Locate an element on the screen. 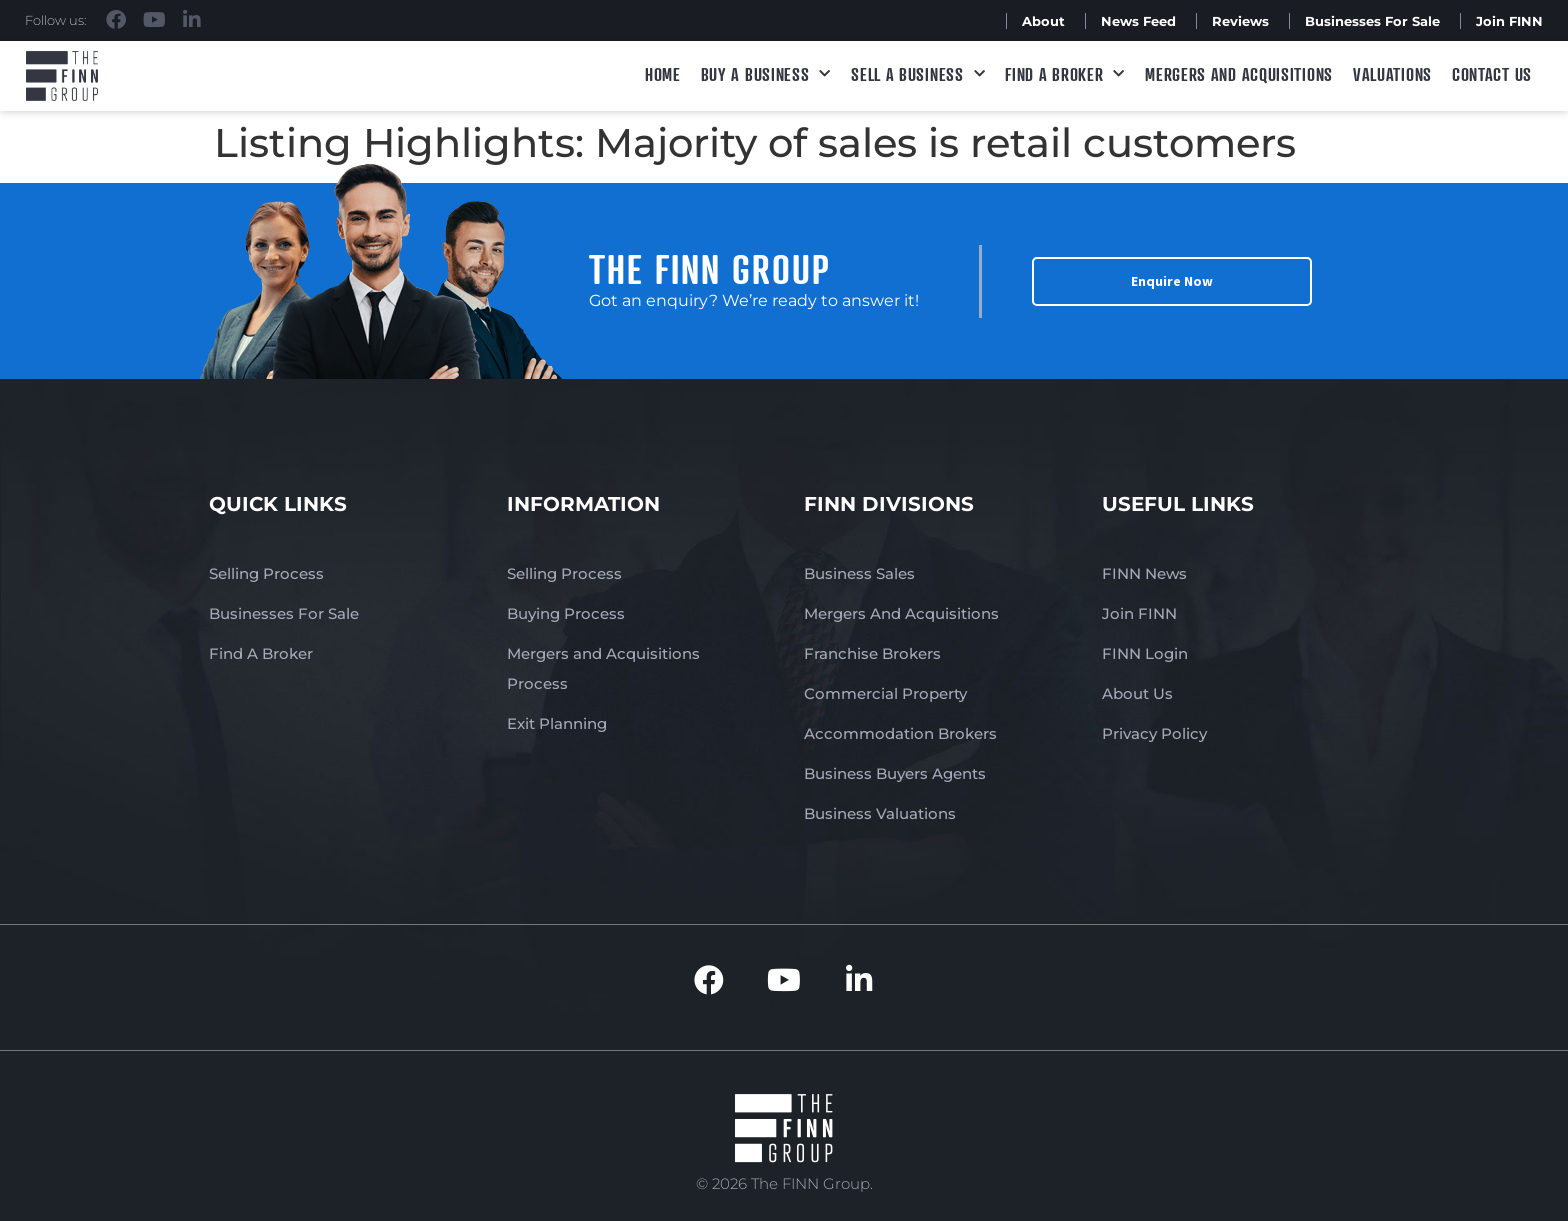 The image size is (1568, 1221). Buying Process is located at coordinates (566, 613).